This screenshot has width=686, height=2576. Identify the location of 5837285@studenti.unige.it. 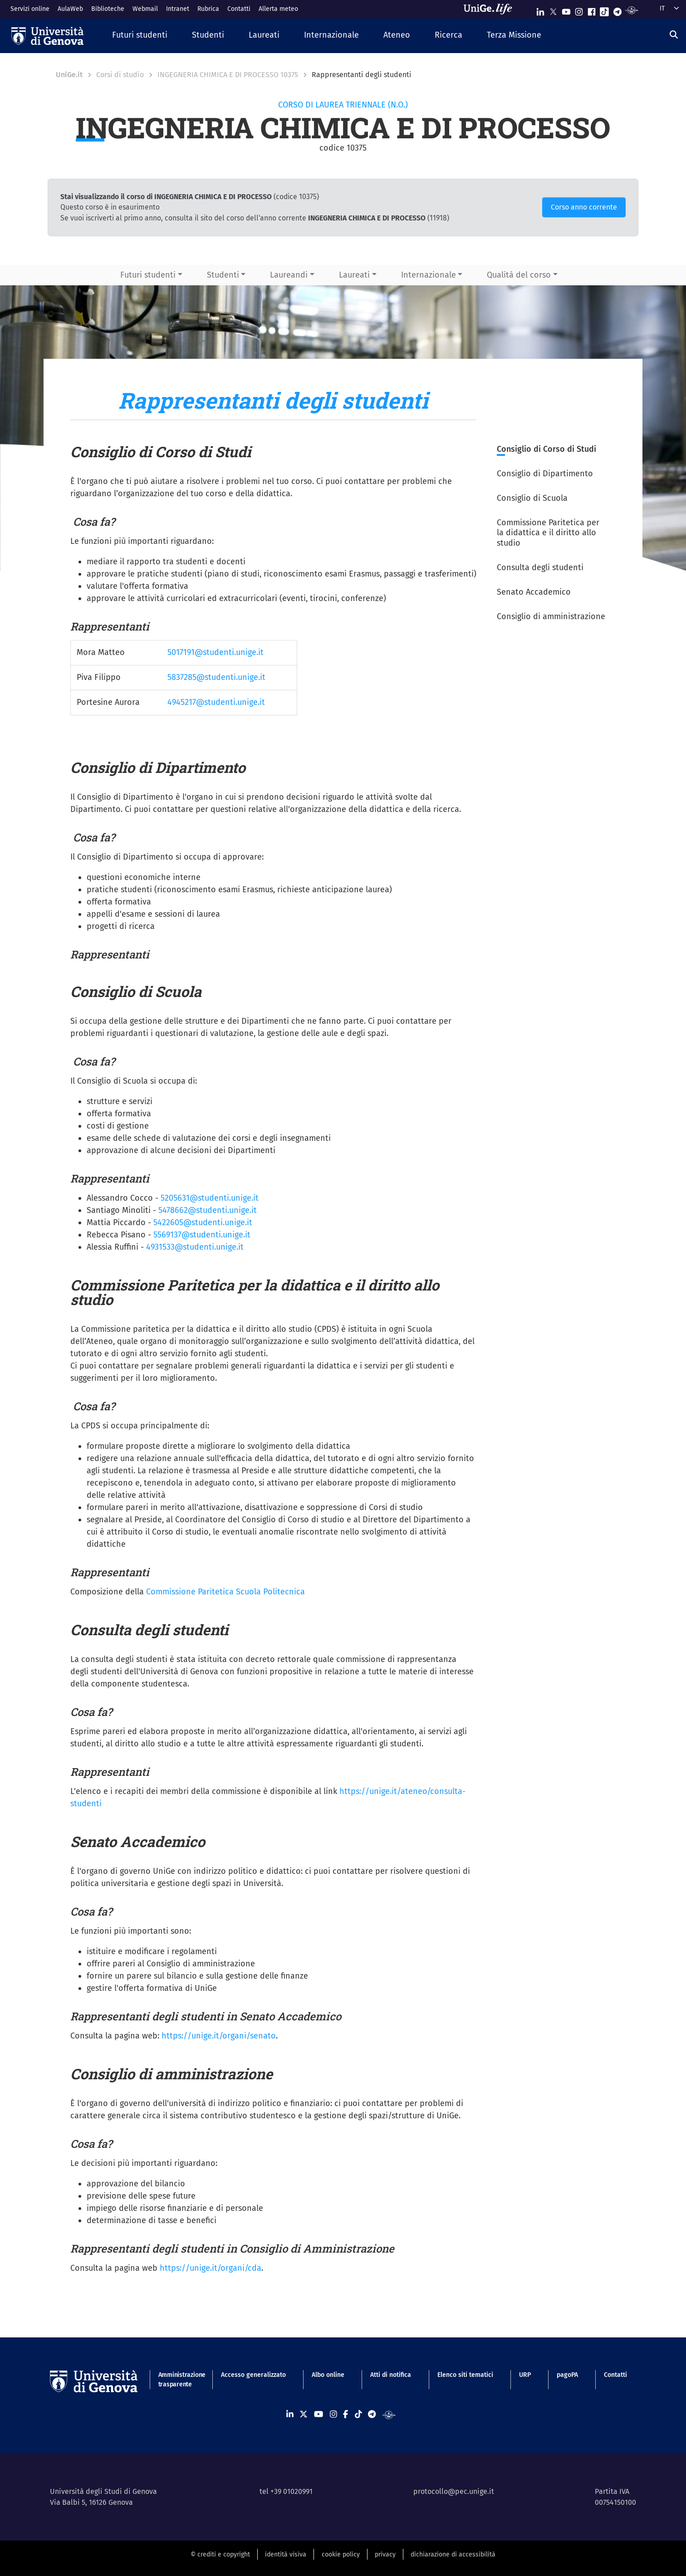
(216, 677).